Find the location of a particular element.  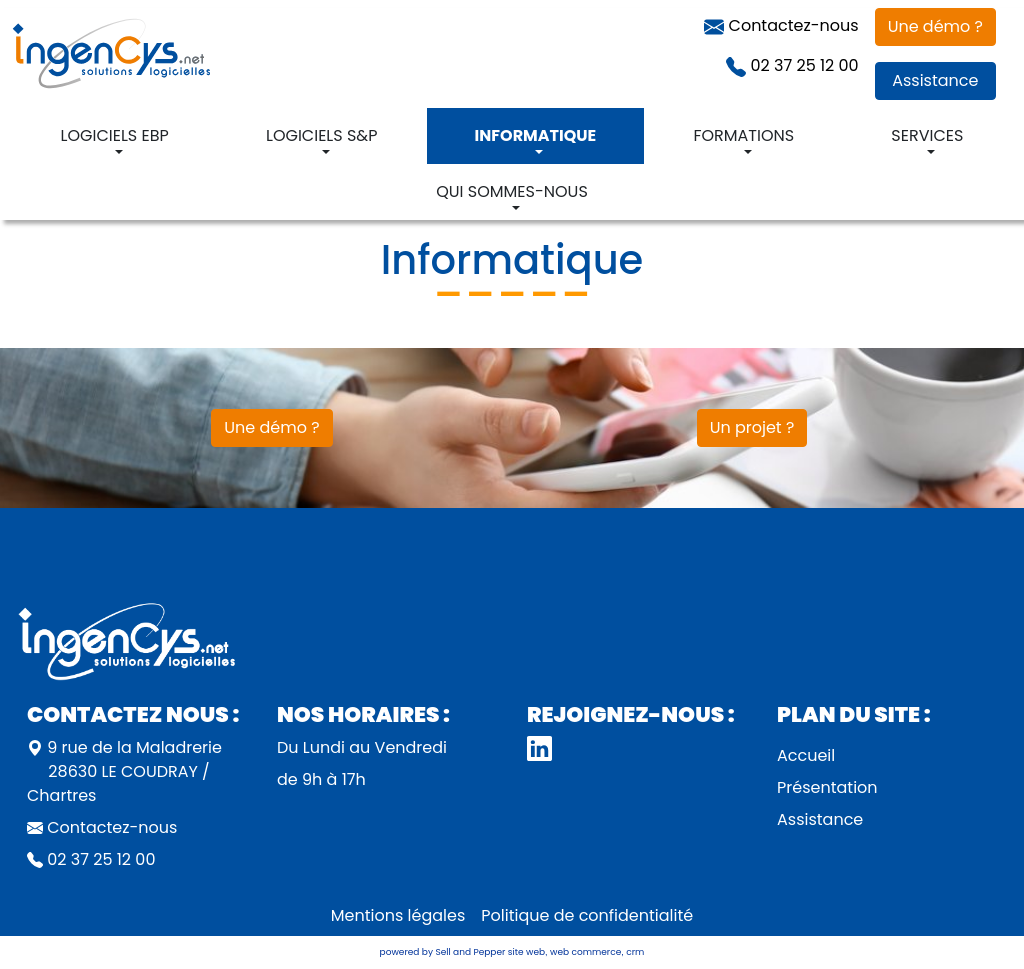

02 37 25 12 00 is located at coordinates (792, 65).